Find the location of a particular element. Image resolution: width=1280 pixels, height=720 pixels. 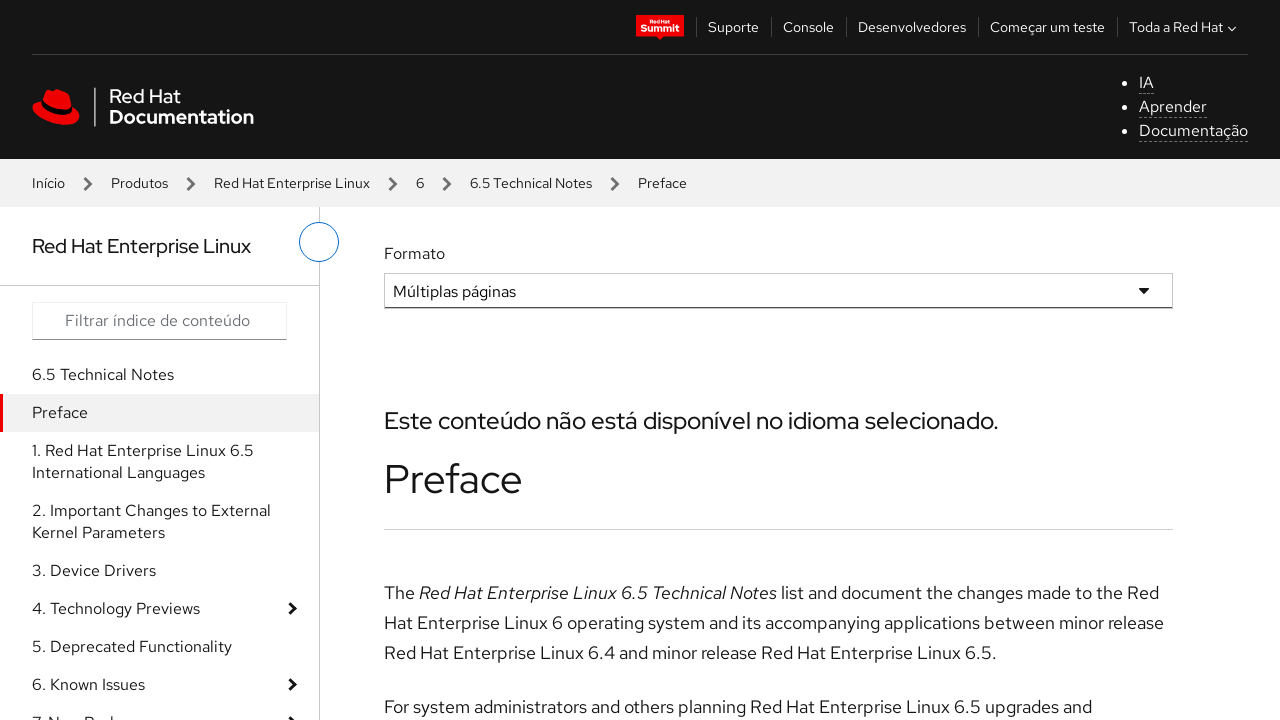

Toda a Red Hat is located at coordinates (1185, 27).